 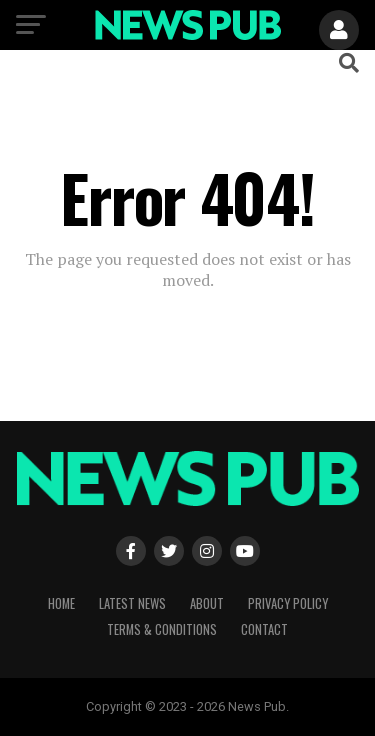 What do you see at coordinates (132, 603) in the screenshot?
I see `Latest News` at bounding box center [132, 603].